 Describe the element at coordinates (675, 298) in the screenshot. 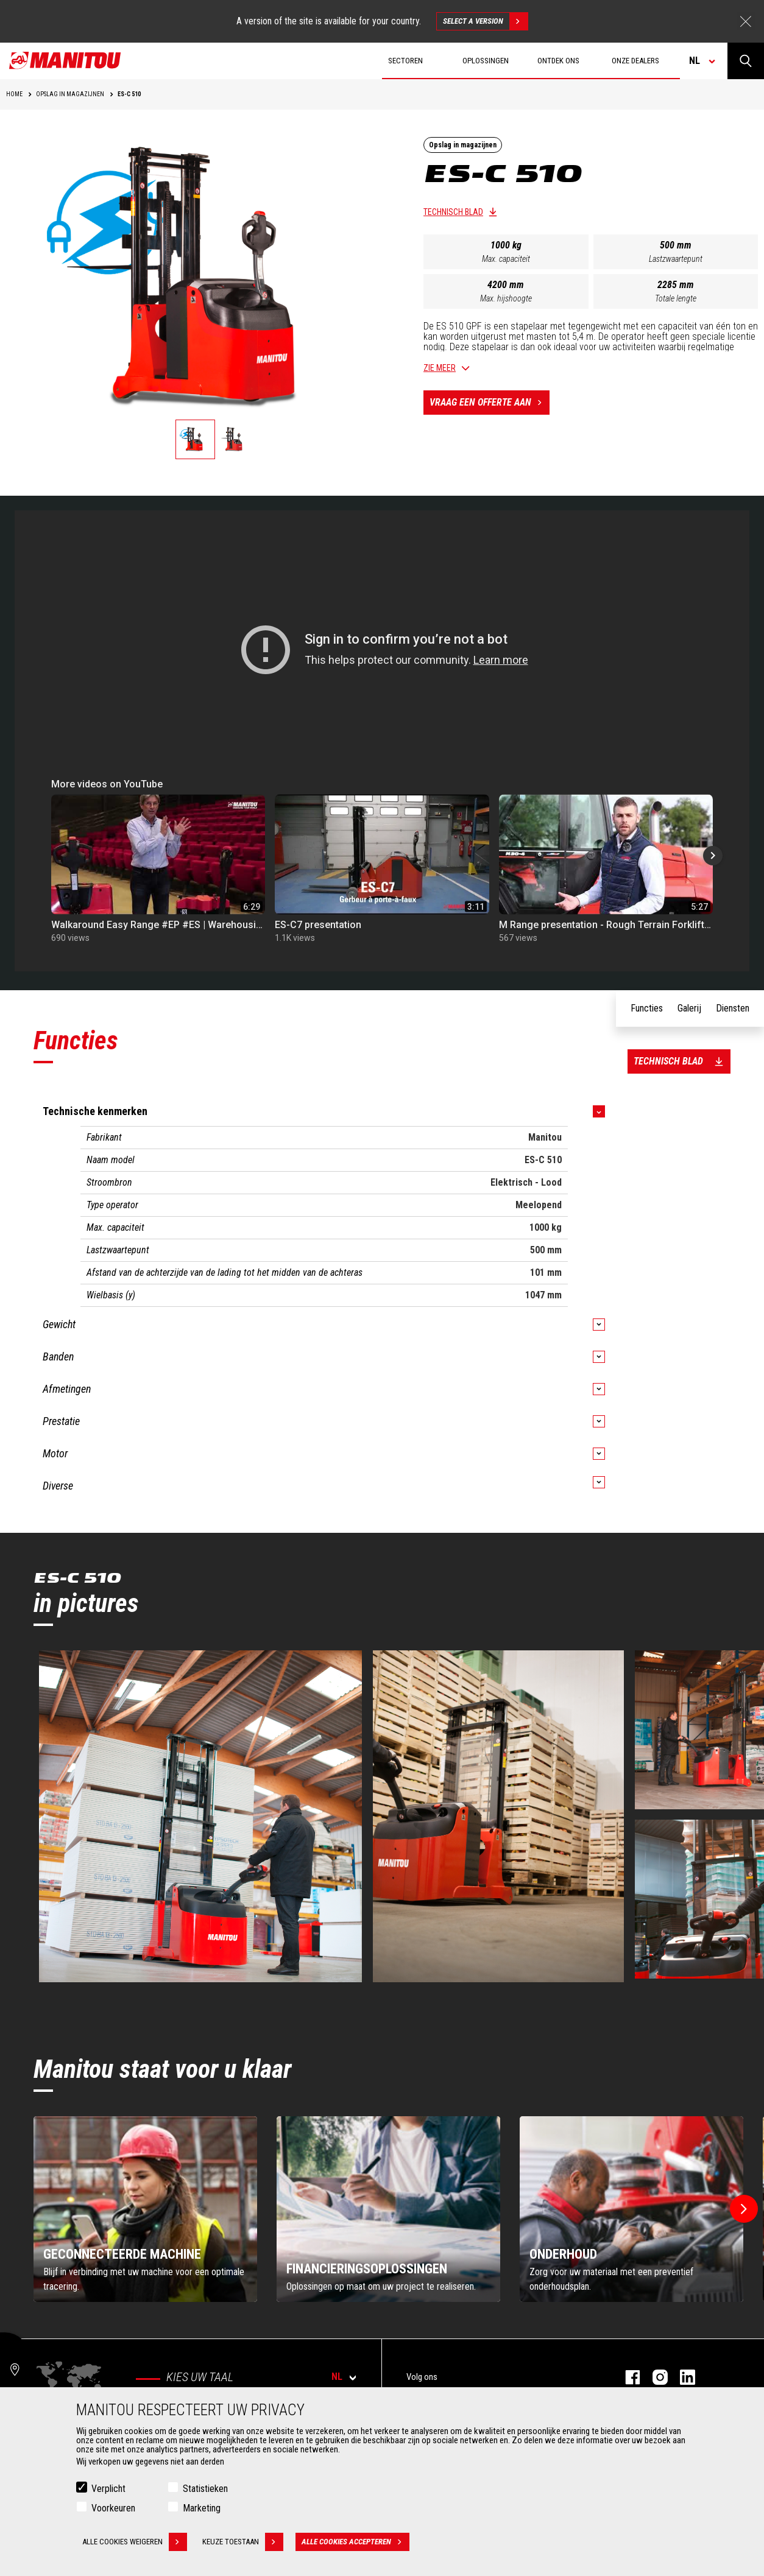

I see `Totale lengte` at that location.